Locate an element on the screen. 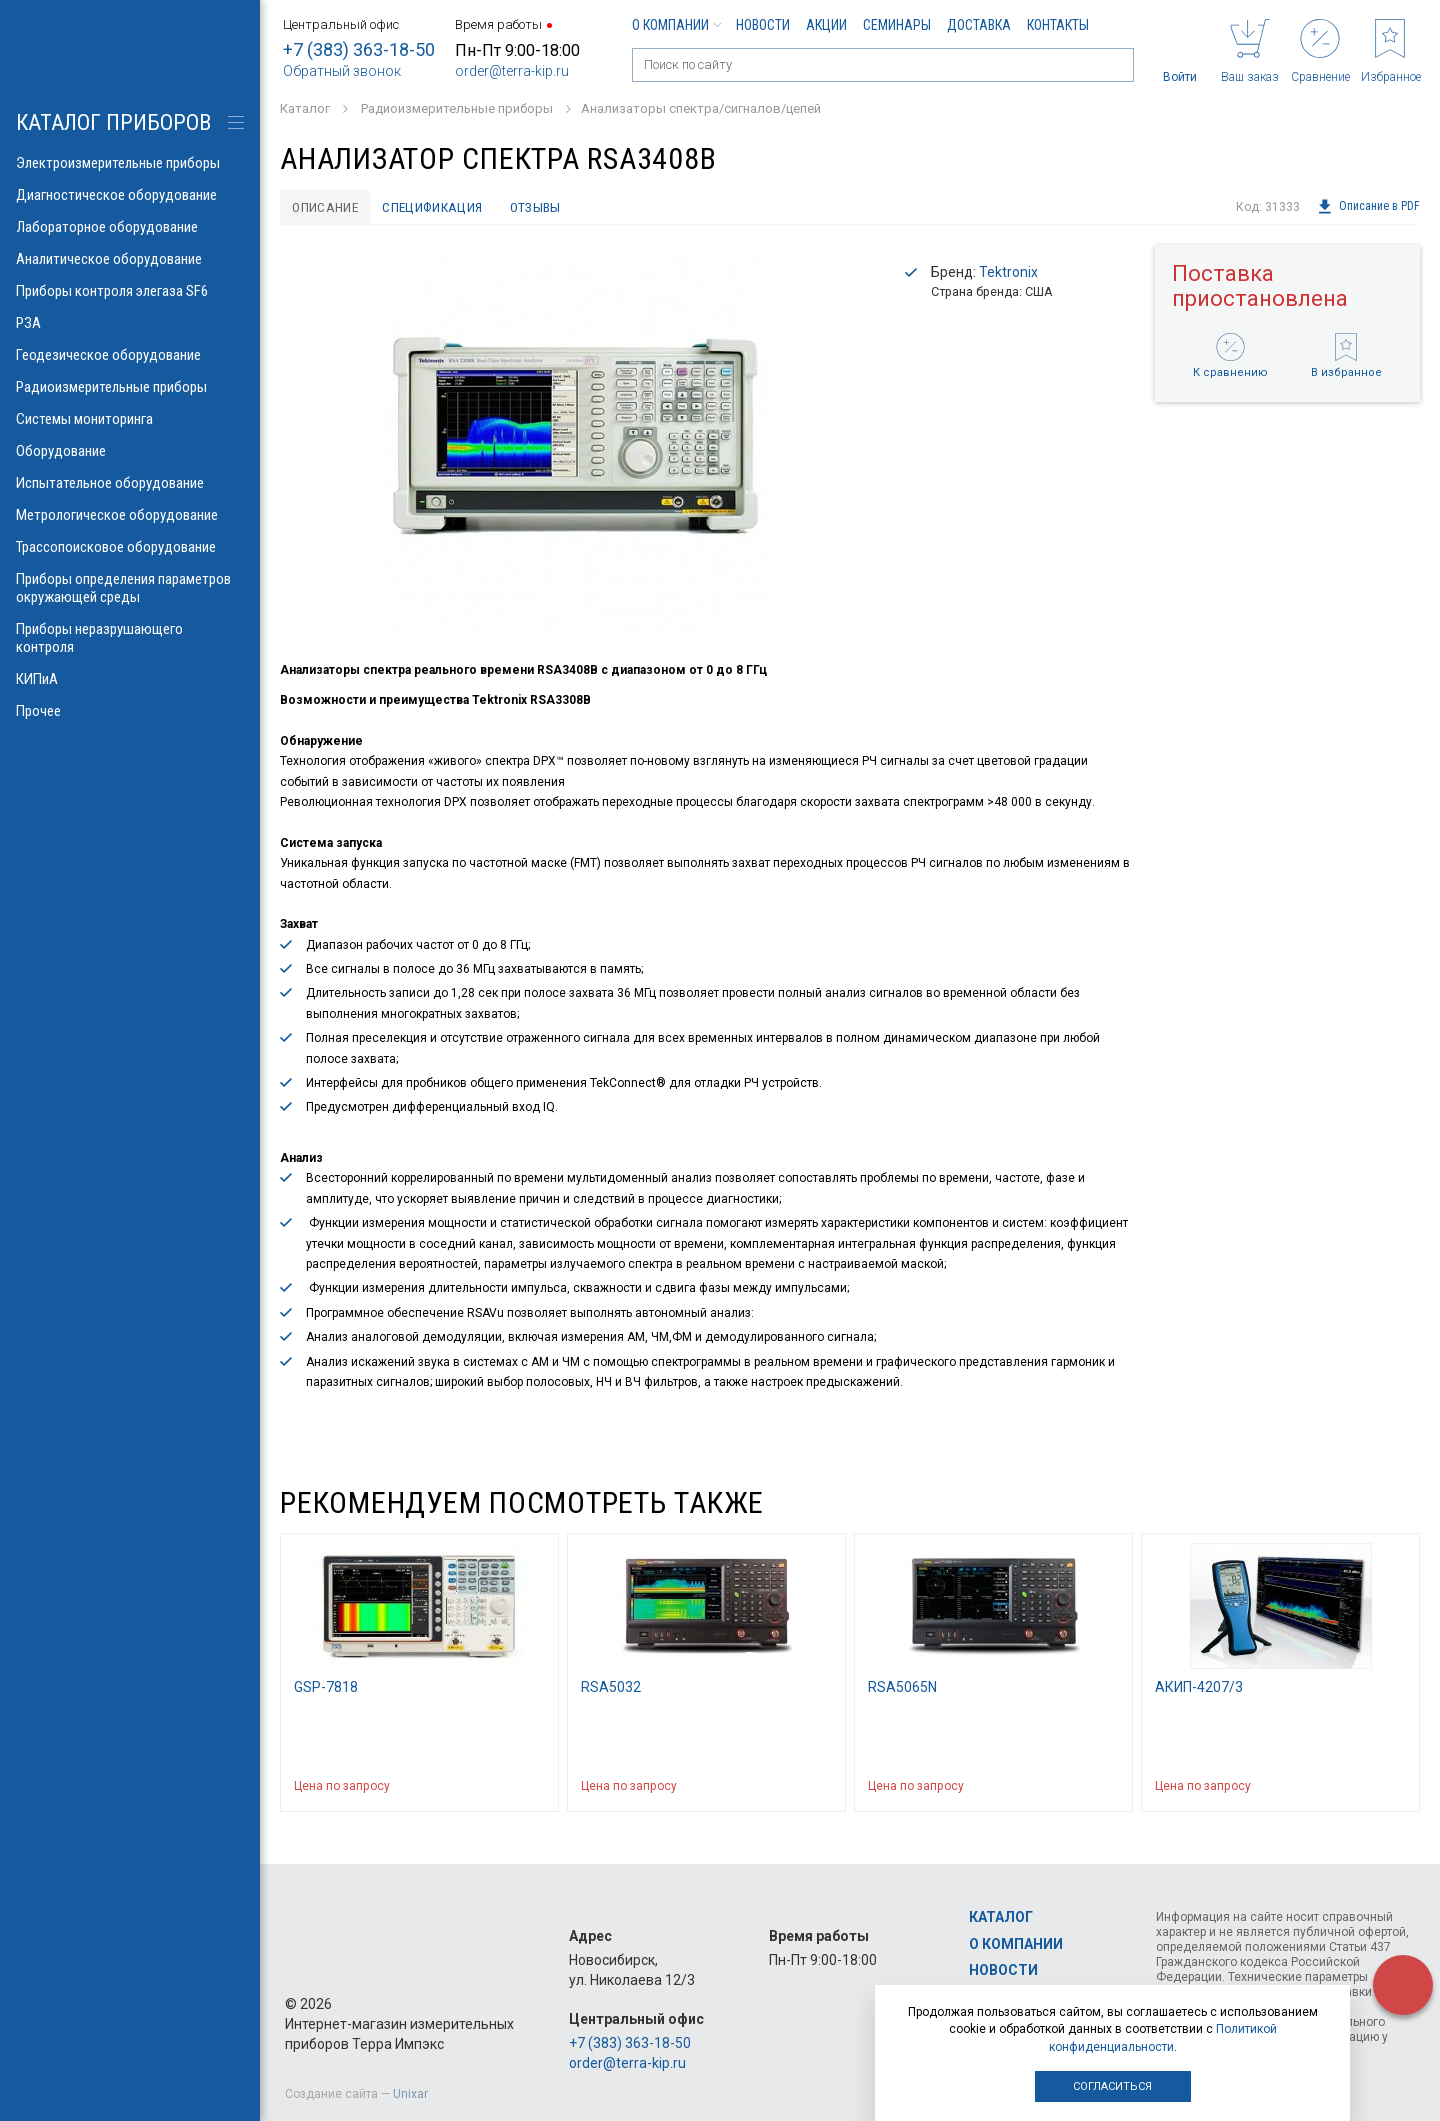 This screenshot has width=1440, height=2121. Системы мониторинга is located at coordinates (130, 419).